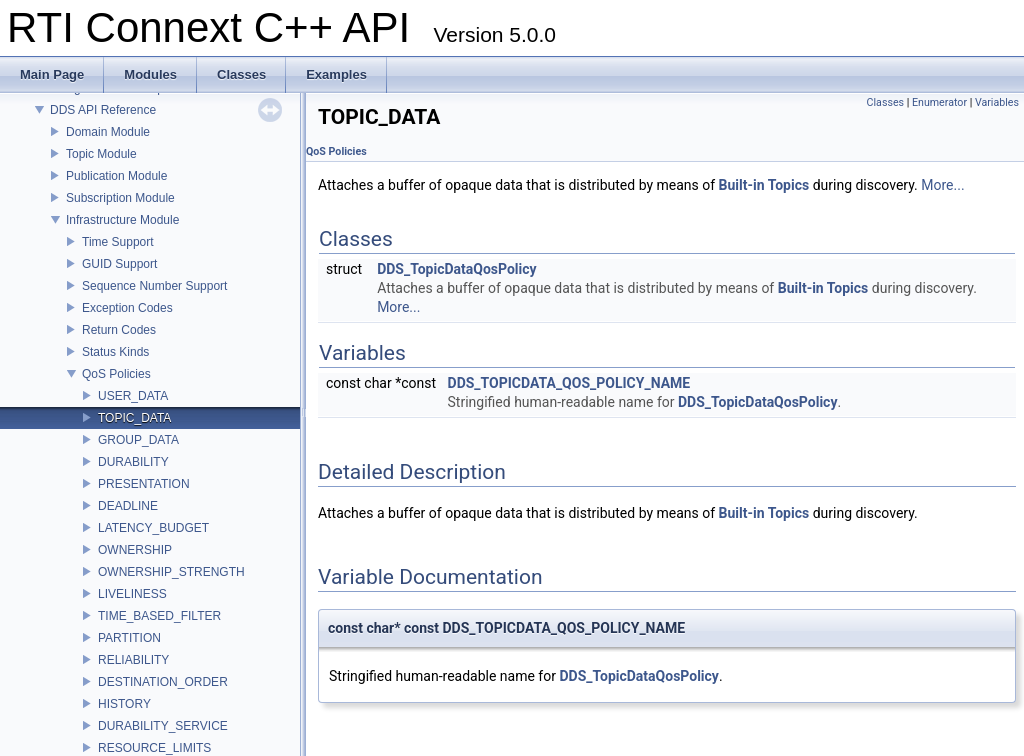 This screenshot has width=1024, height=756. What do you see at coordinates (942, 185) in the screenshot?
I see `More...` at bounding box center [942, 185].